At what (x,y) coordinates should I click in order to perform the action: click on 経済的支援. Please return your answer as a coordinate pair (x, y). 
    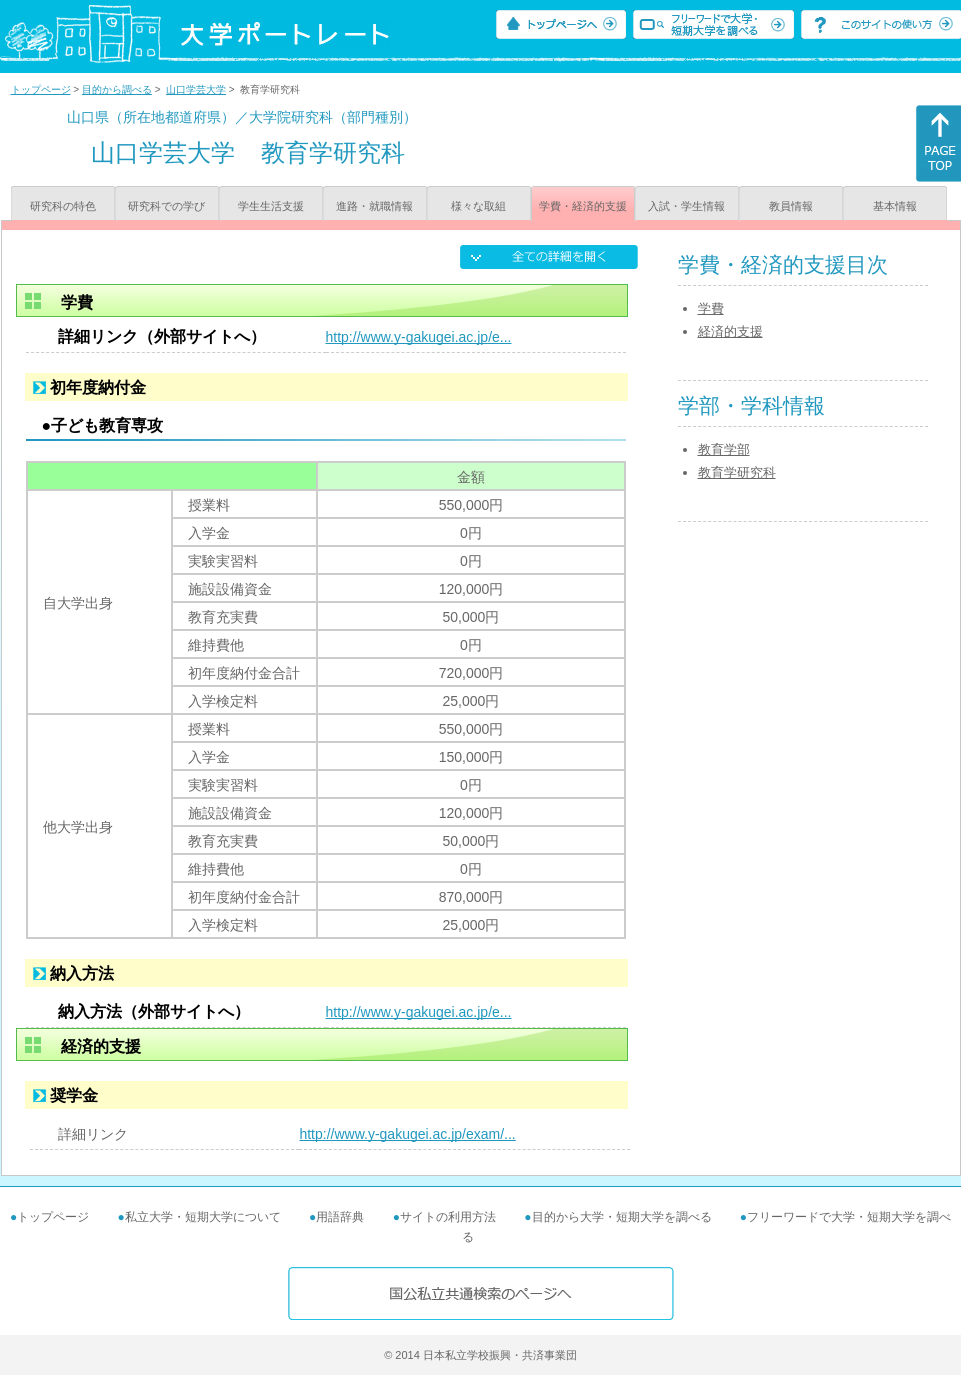
    Looking at the image, I should click on (730, 331).